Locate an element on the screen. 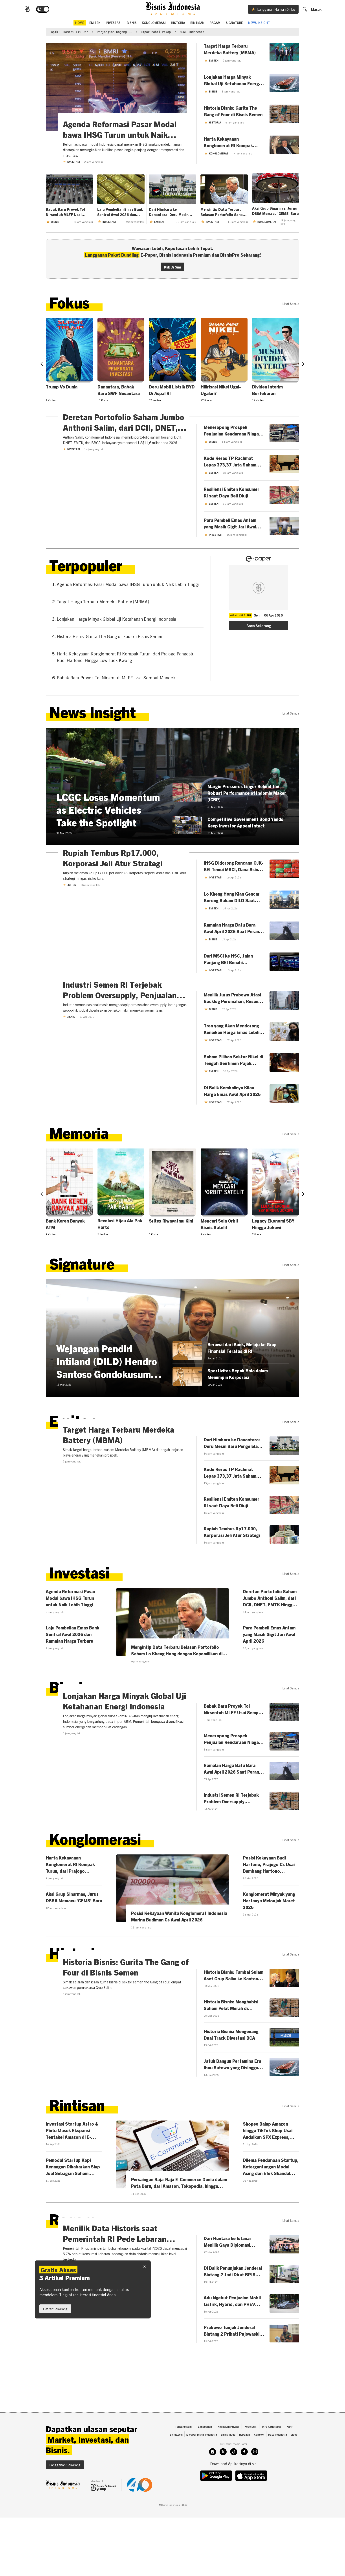  Babak Baru Proyek Tol Nirsentuh MLFF Usai Sempat Mandek is located at coordinates (65, 215).